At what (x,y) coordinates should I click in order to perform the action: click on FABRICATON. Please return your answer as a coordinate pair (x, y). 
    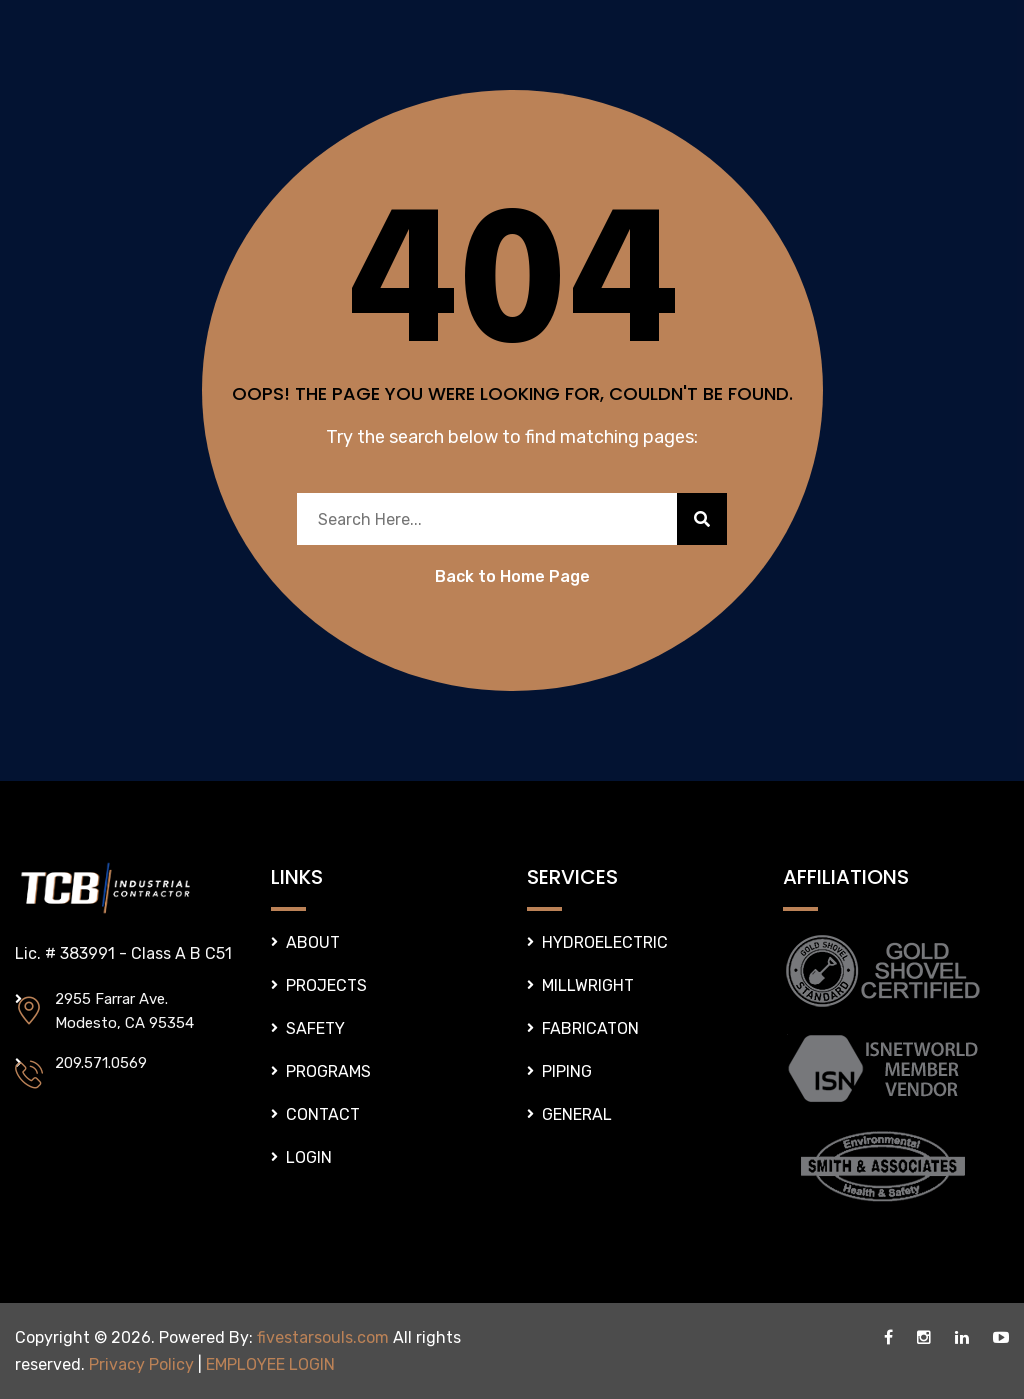
    Looking at the image, I should click on (590, 1028).